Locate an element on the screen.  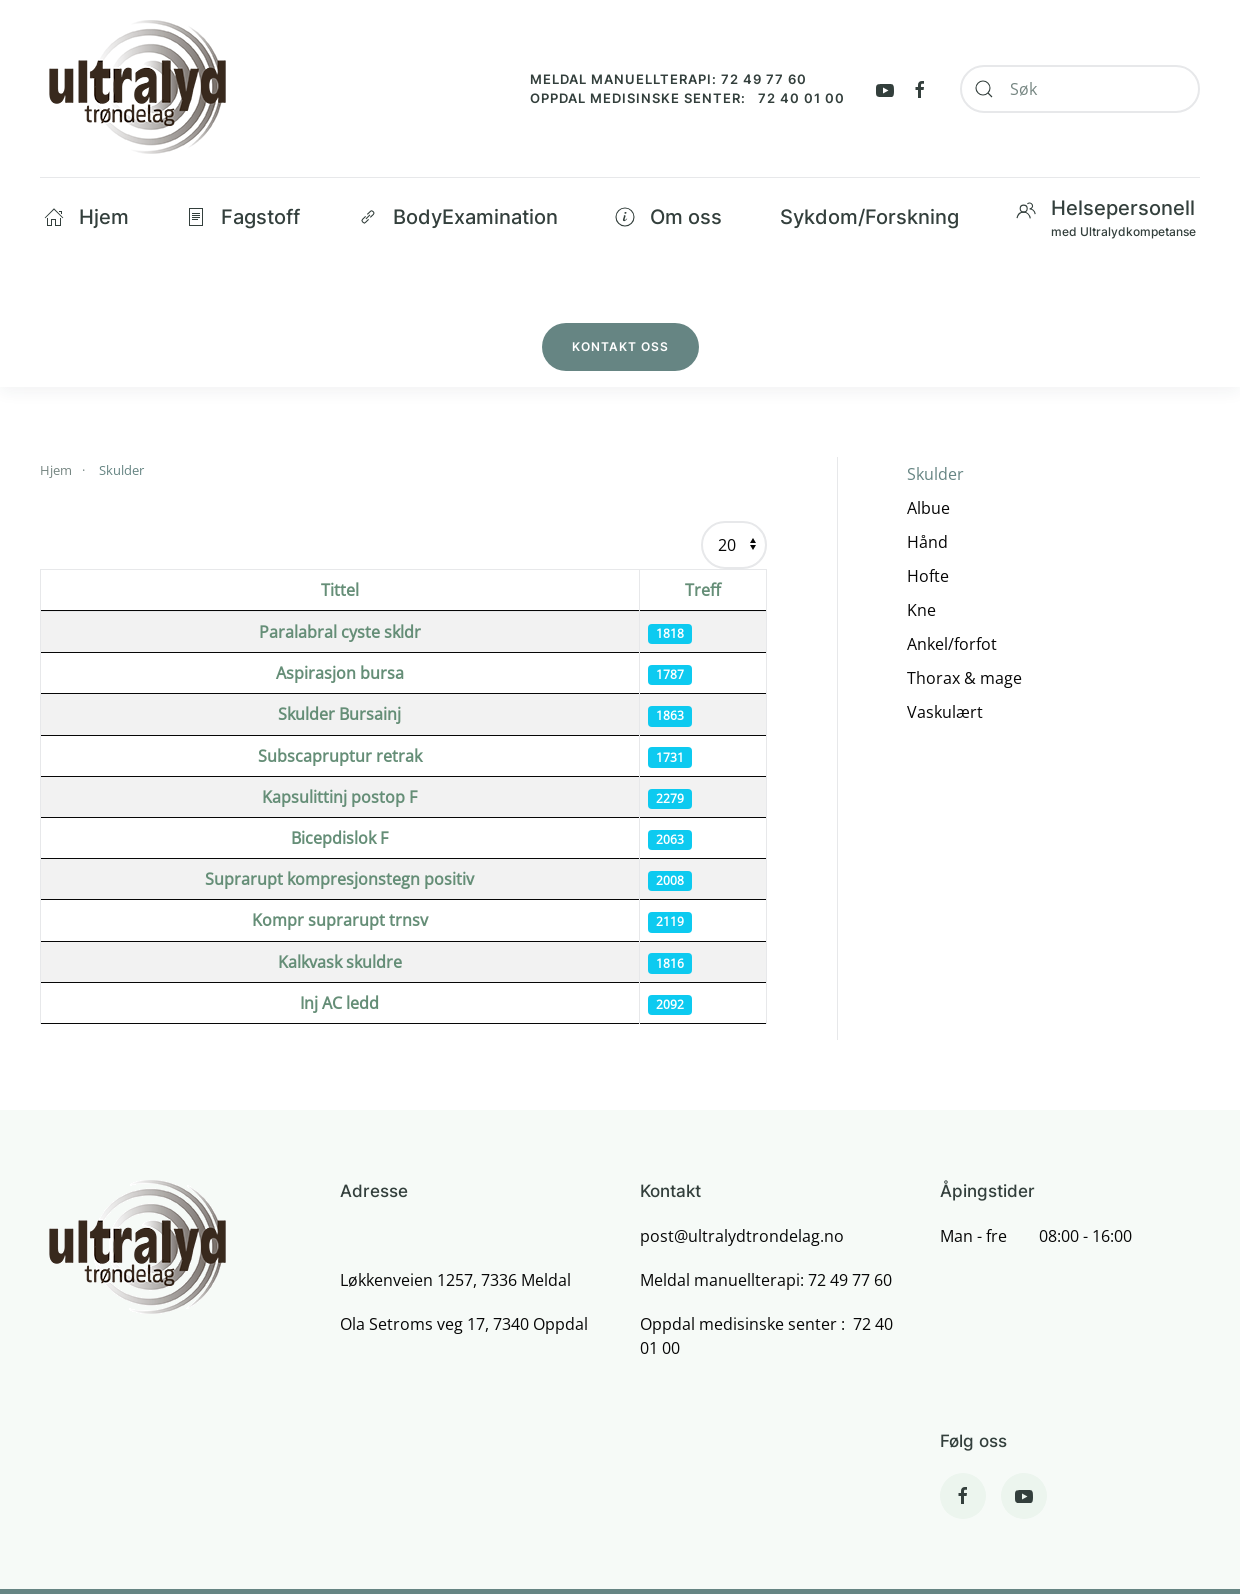
Fagstoff [button] is located at coordinates (243, 217).